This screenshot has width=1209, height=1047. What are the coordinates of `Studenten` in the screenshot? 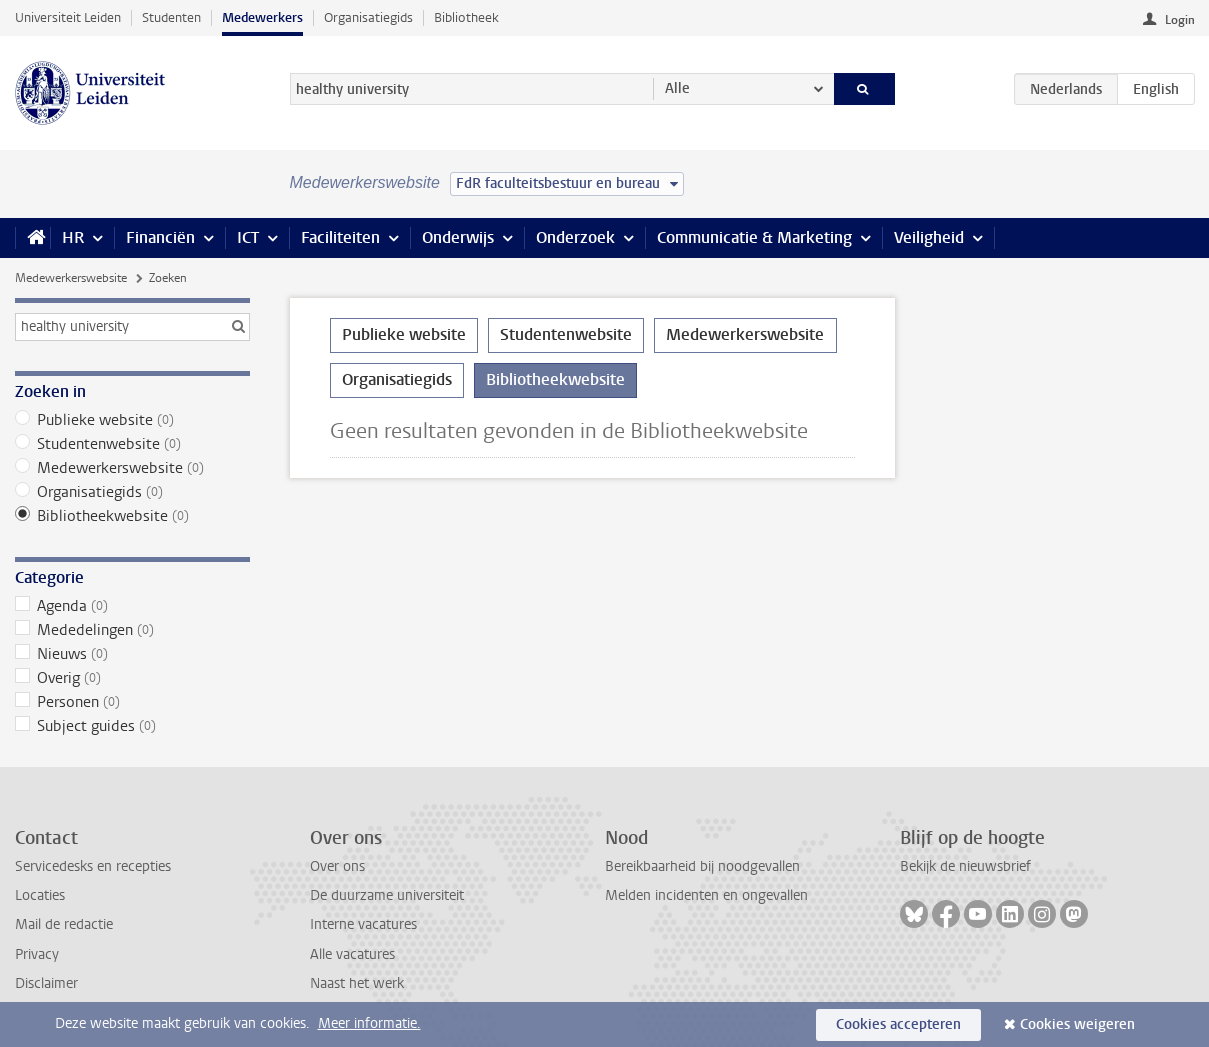 It's located at (171, 17).